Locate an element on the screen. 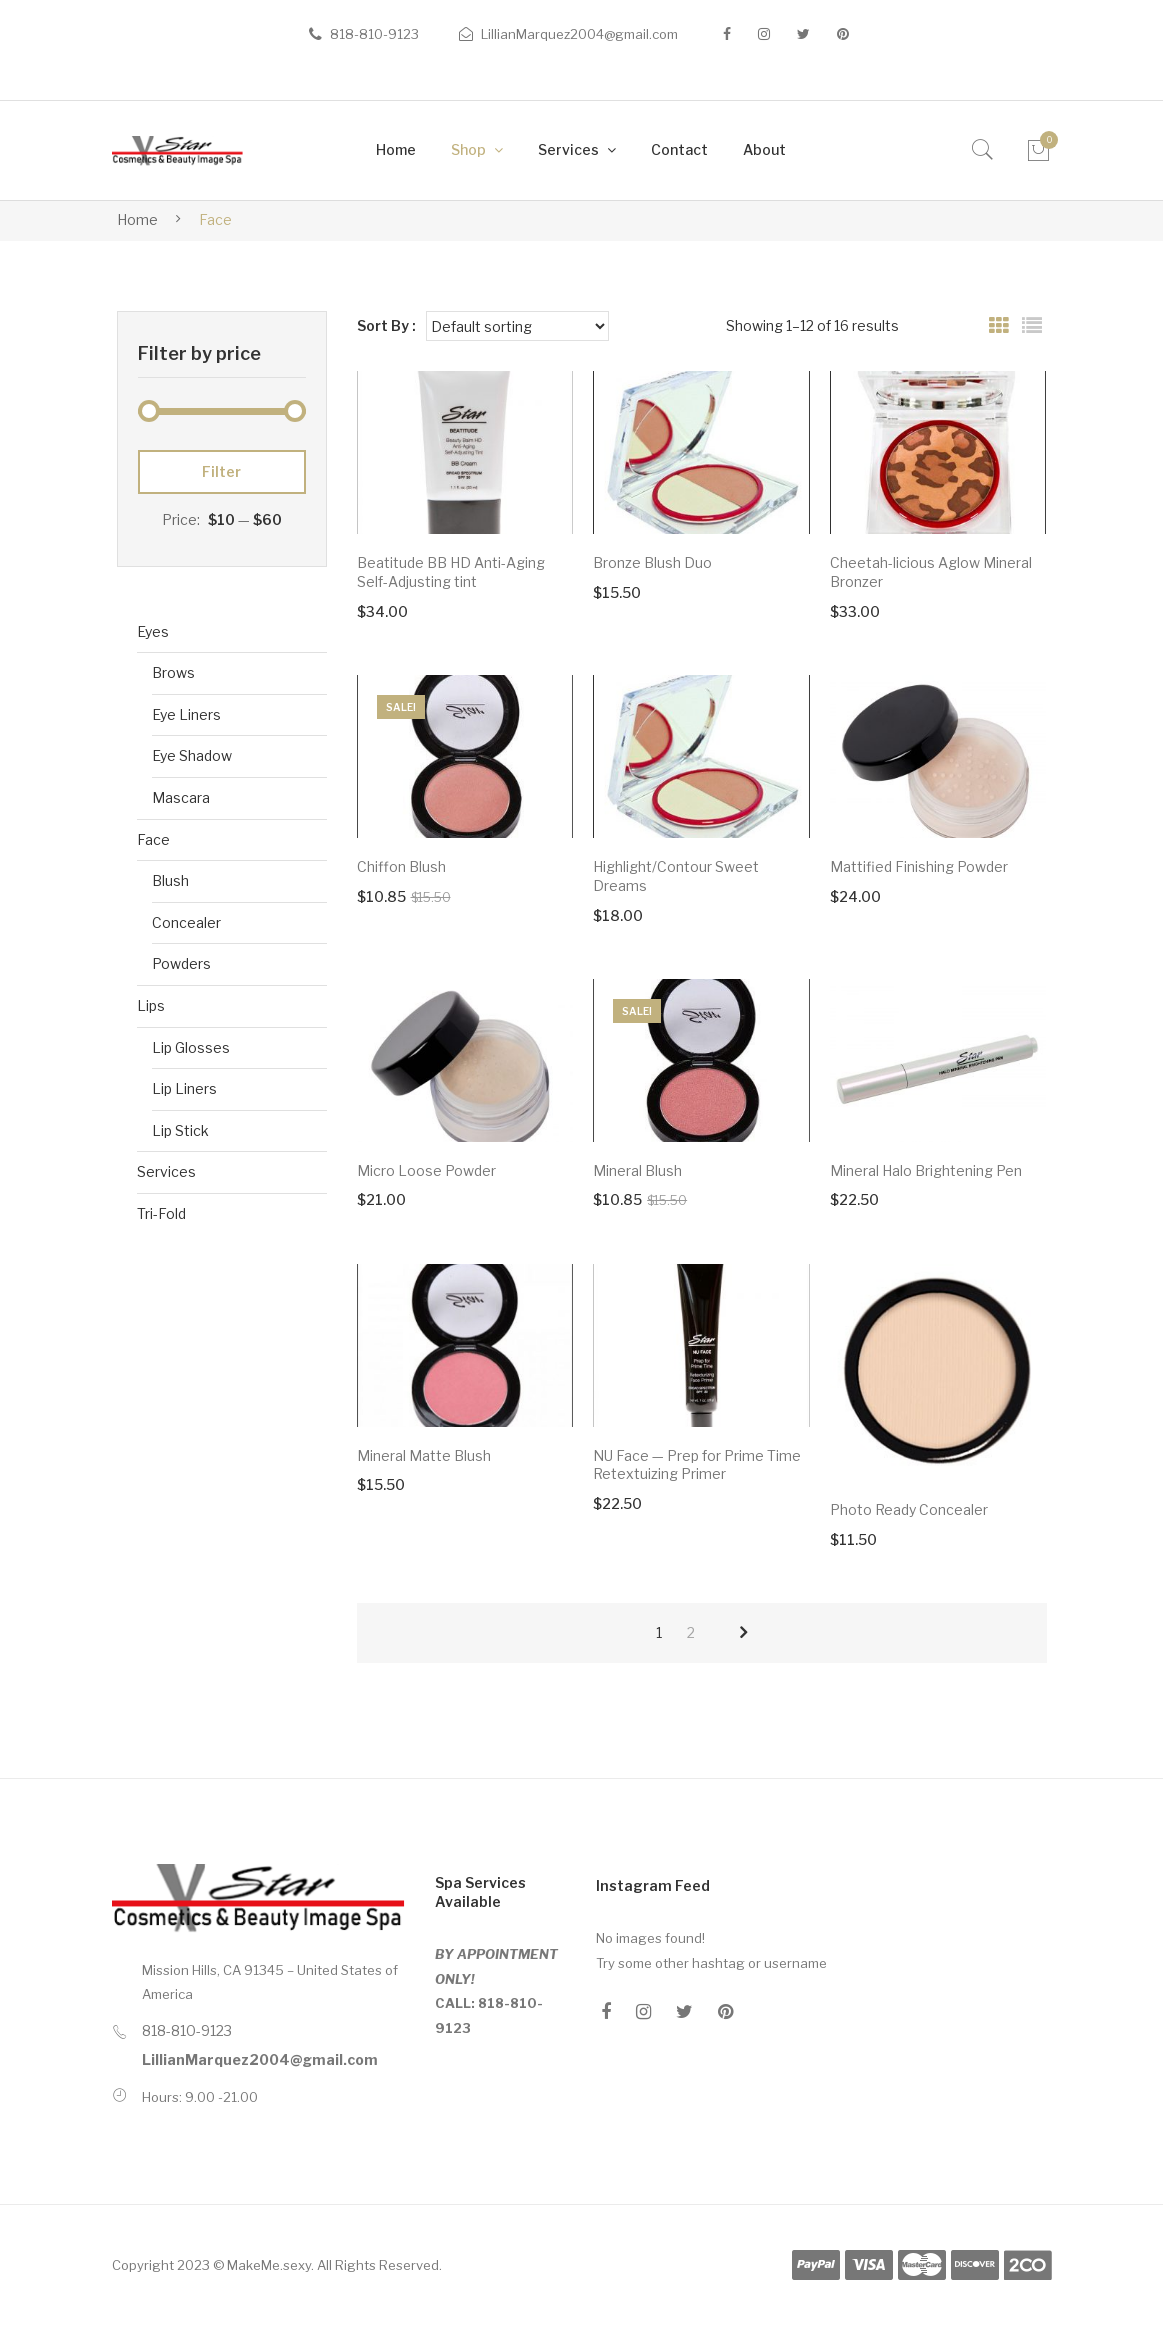 This screenshot has width=1163, height=2325. Filter is located at coordinates (221, 471).